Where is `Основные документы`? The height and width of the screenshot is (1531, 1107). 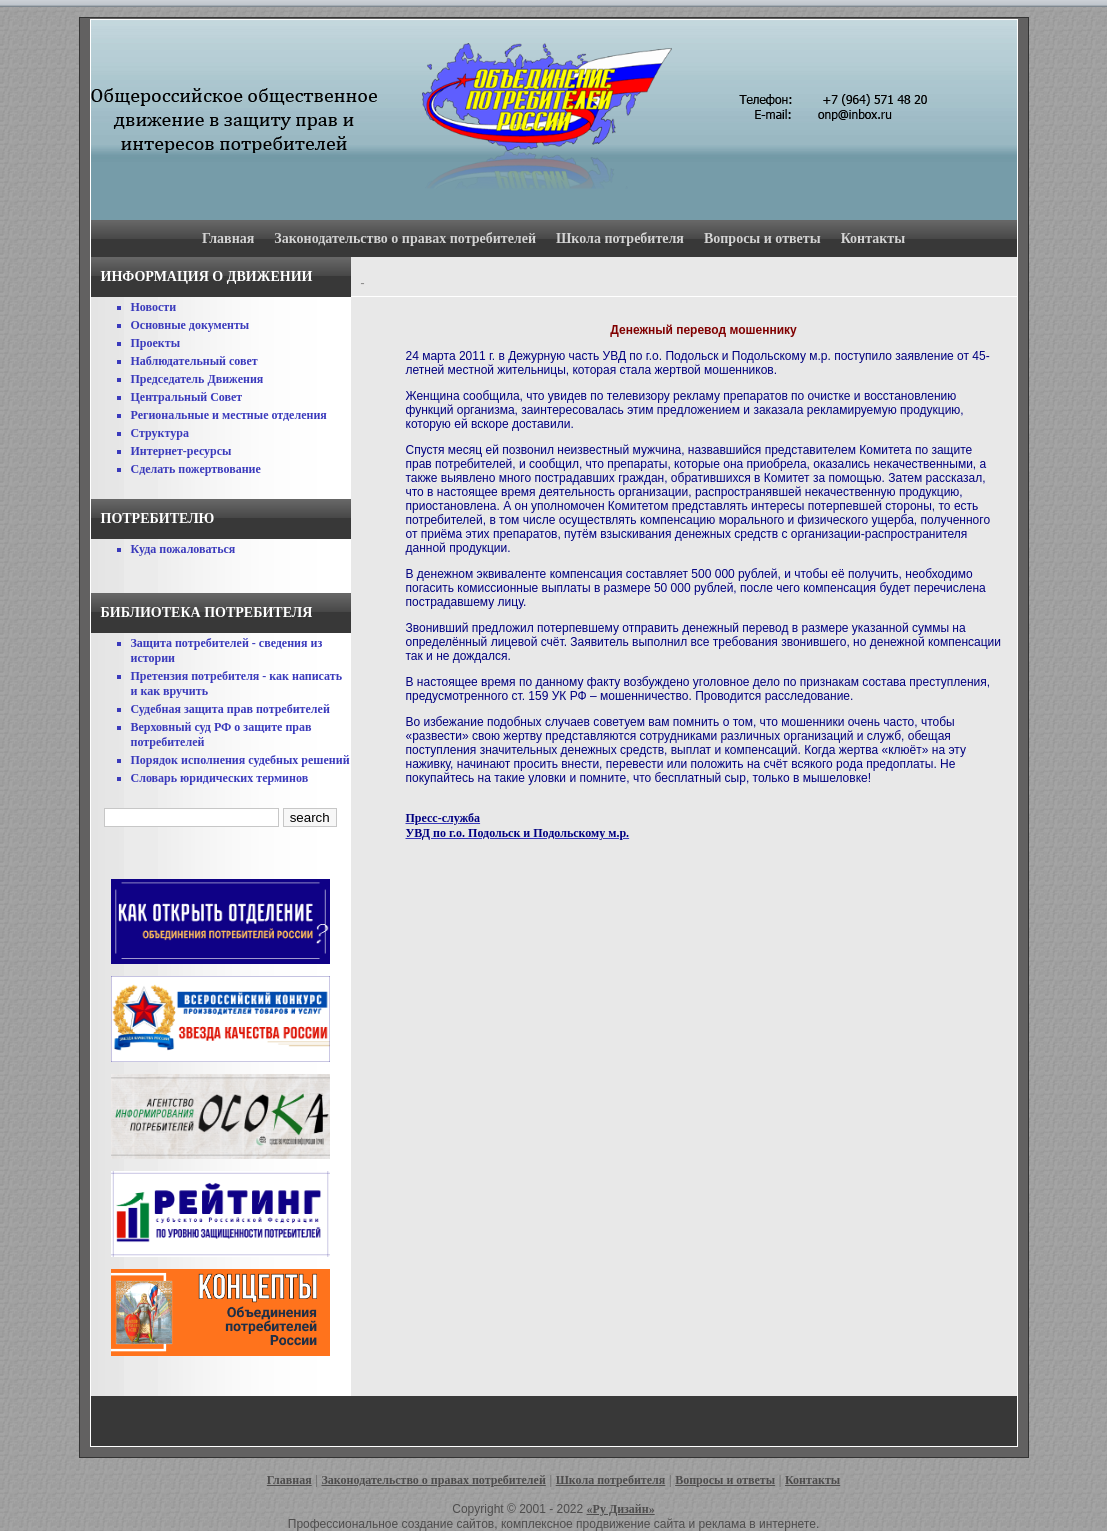 Основные документы is located at coordinates (190, 325).